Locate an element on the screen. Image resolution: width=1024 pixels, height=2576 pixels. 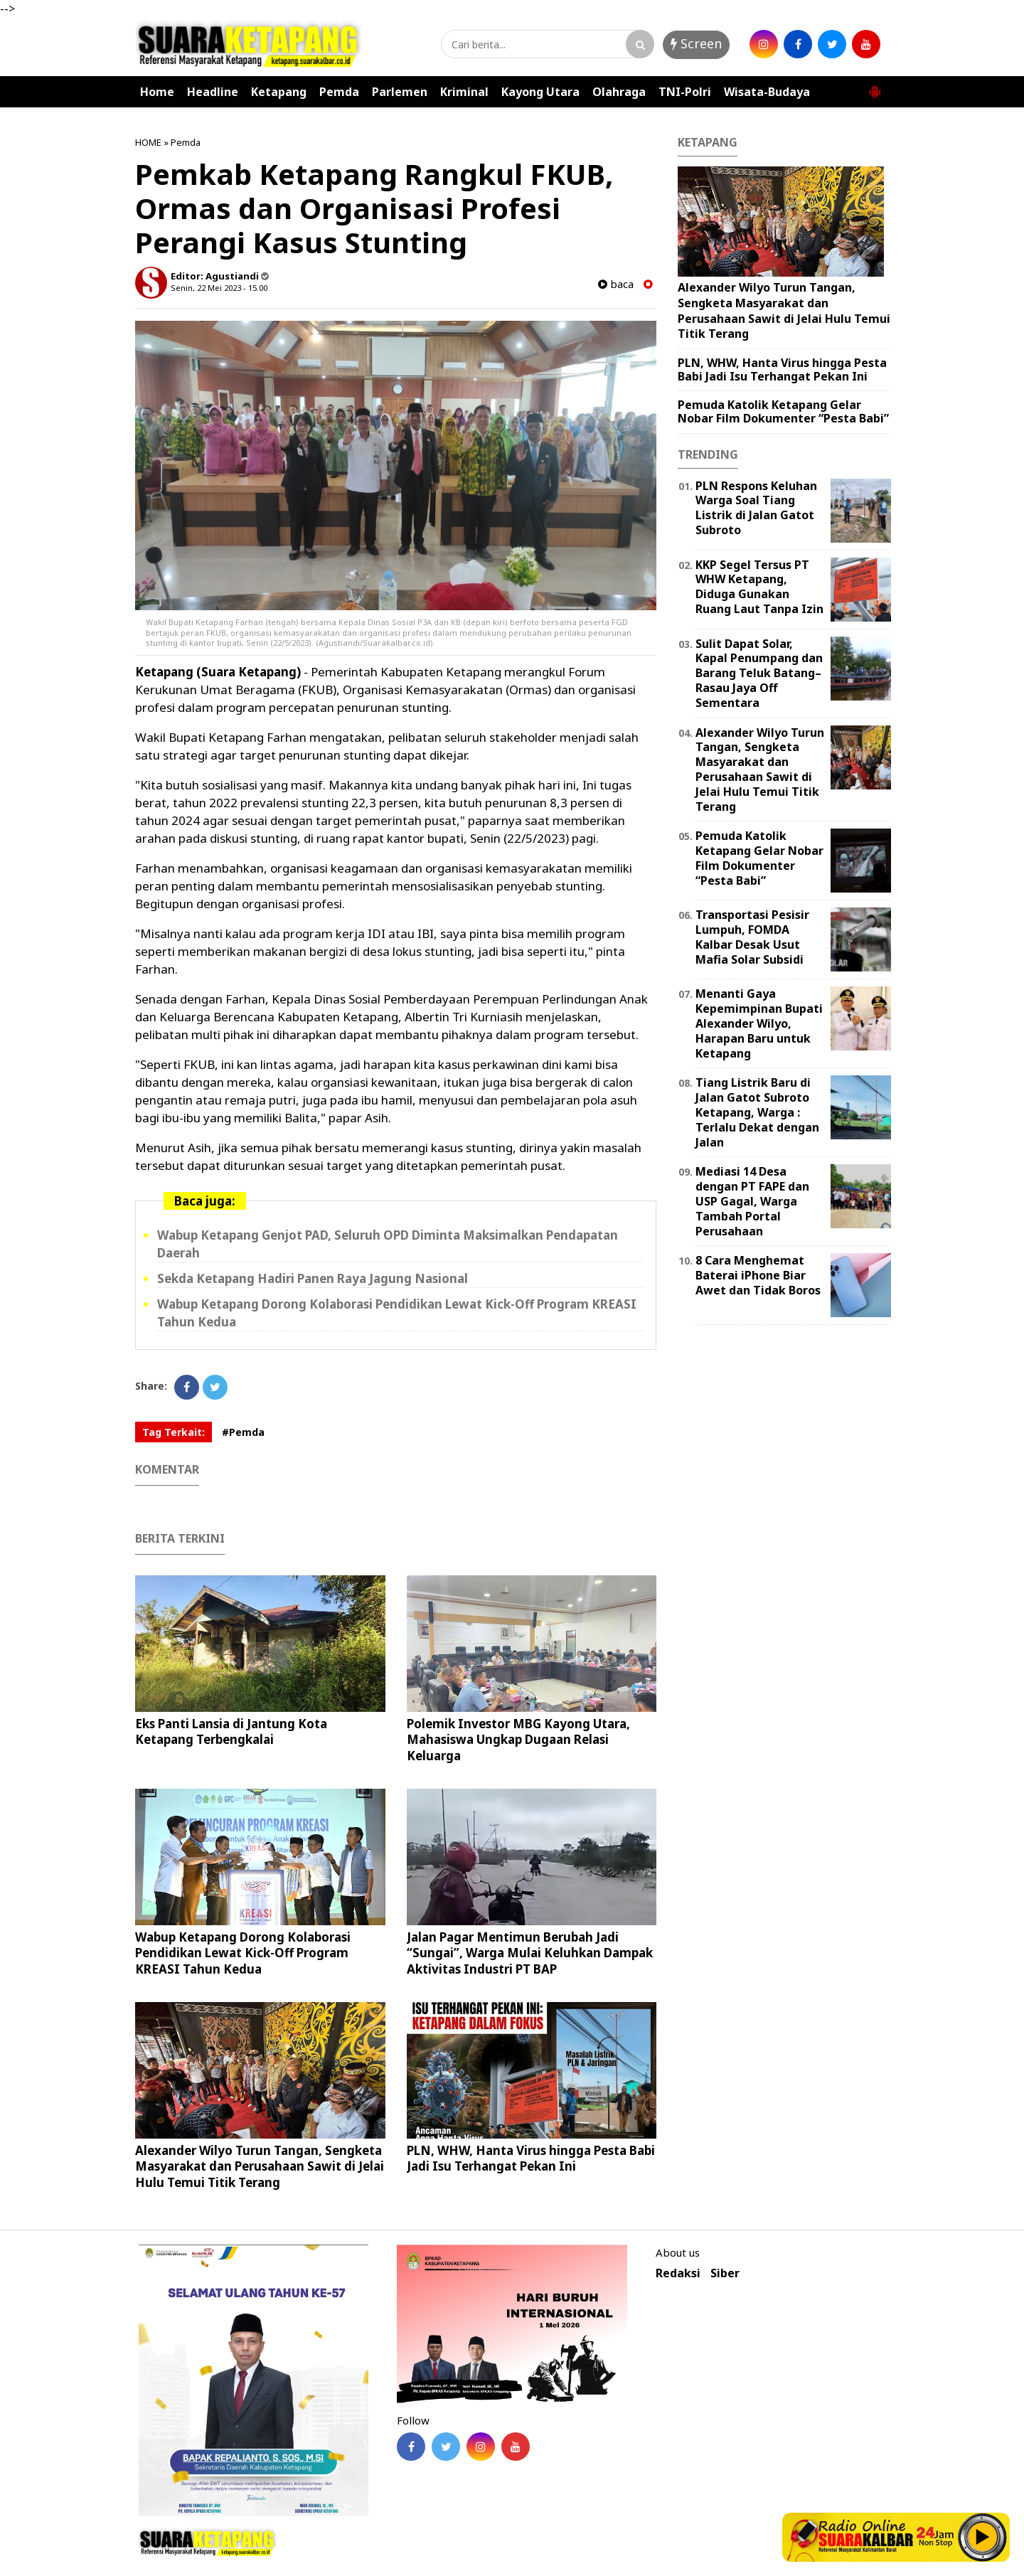
Sekda Ketapang Hadiri Panen Raya Jagung Nasional is located at coordinates (312, 1278).